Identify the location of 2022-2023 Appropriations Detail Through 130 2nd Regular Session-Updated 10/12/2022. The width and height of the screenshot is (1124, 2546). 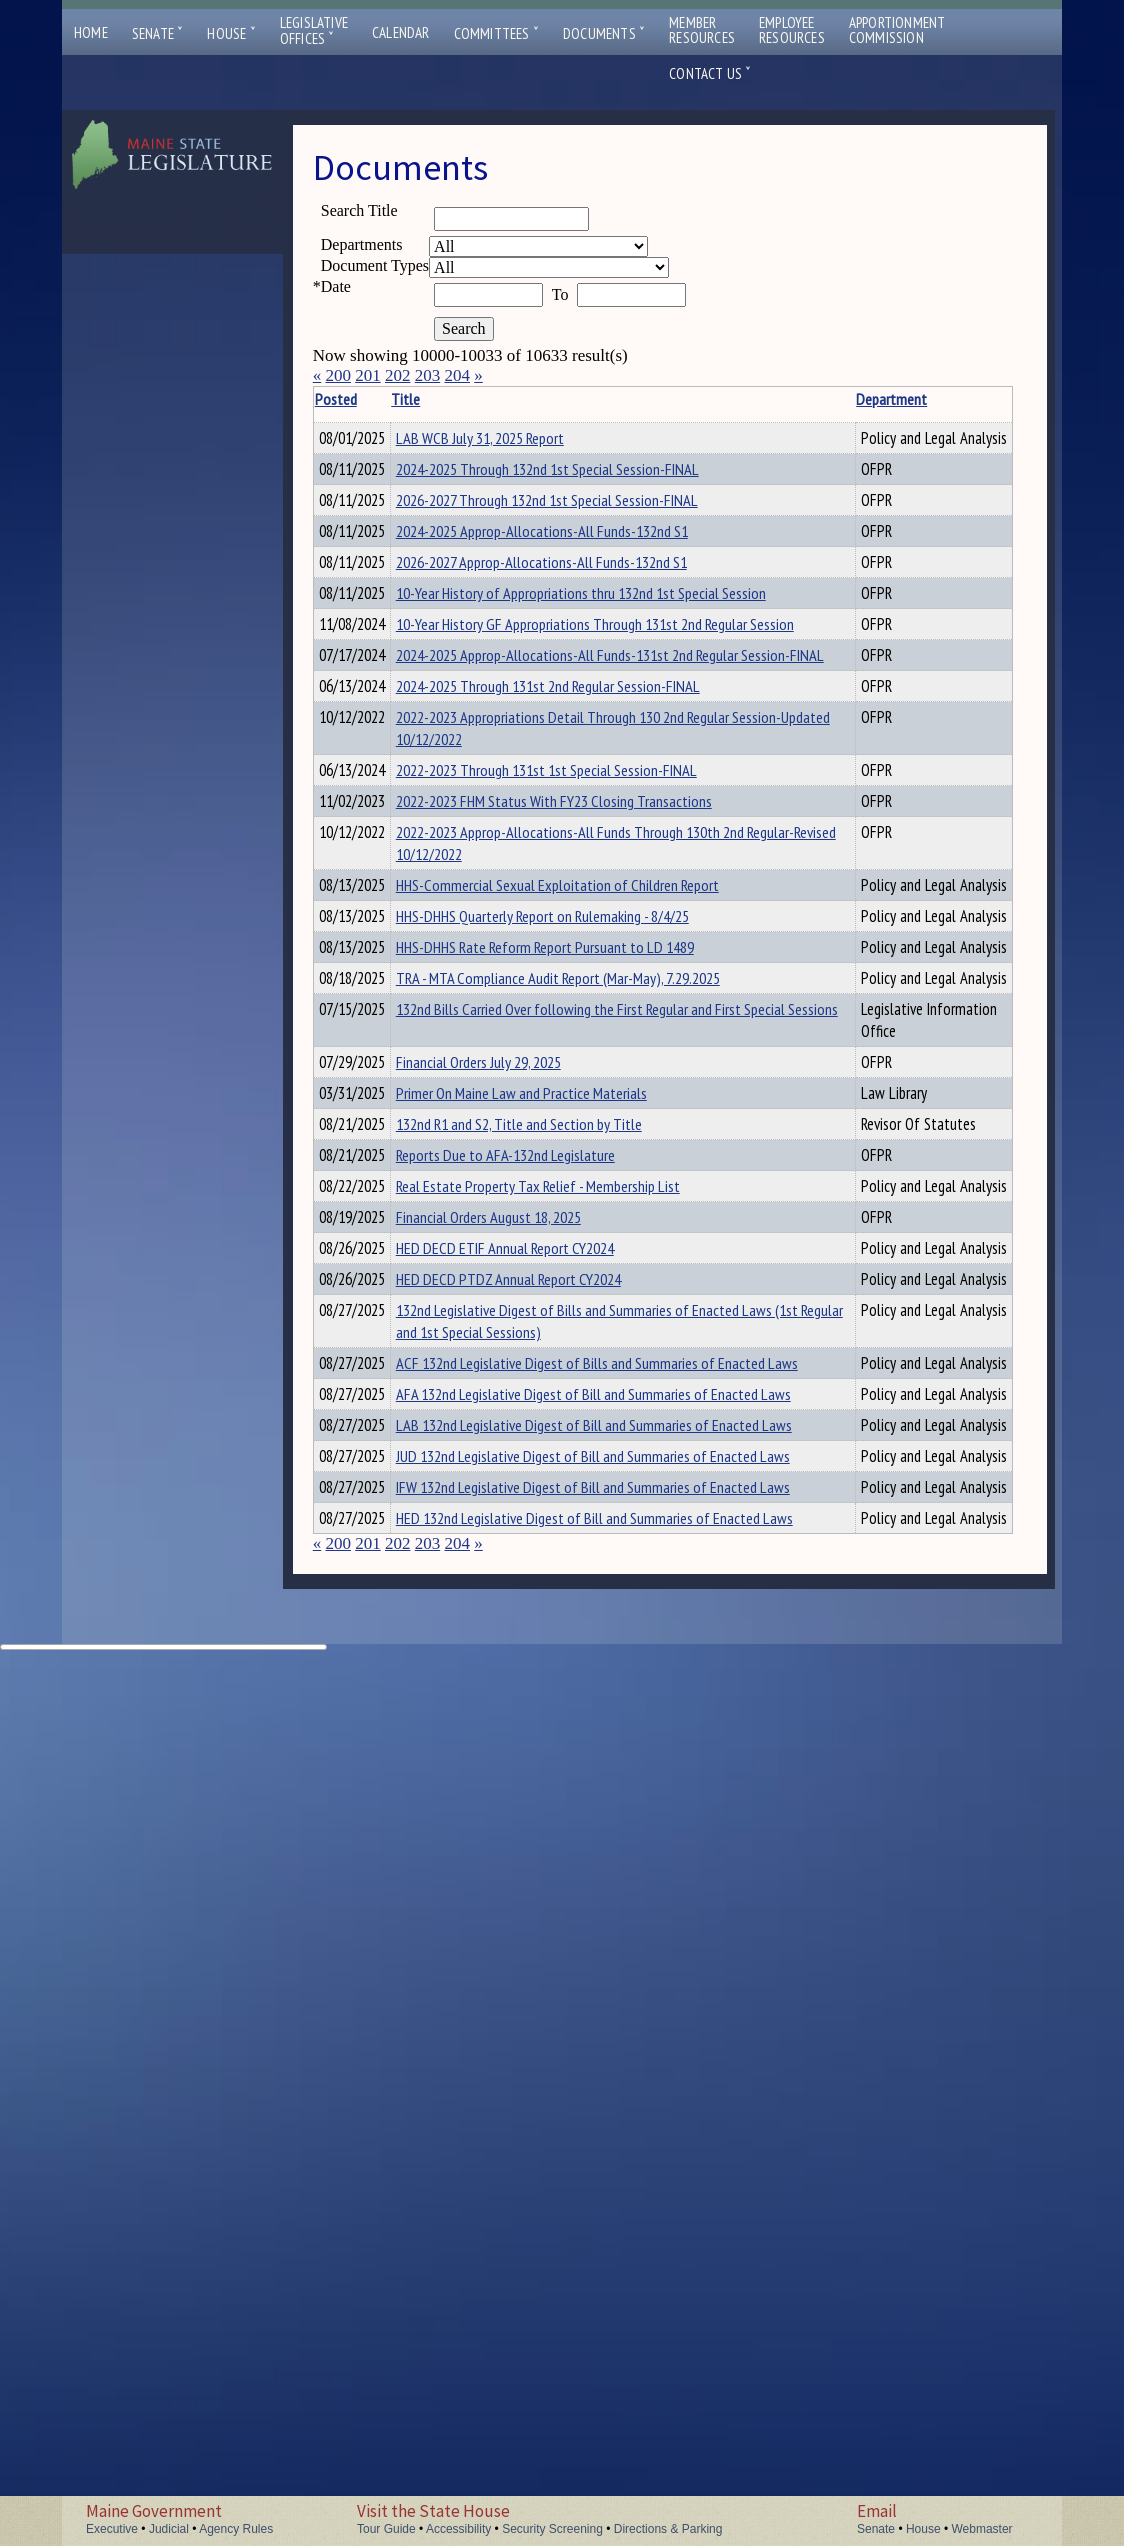
(524, 959).